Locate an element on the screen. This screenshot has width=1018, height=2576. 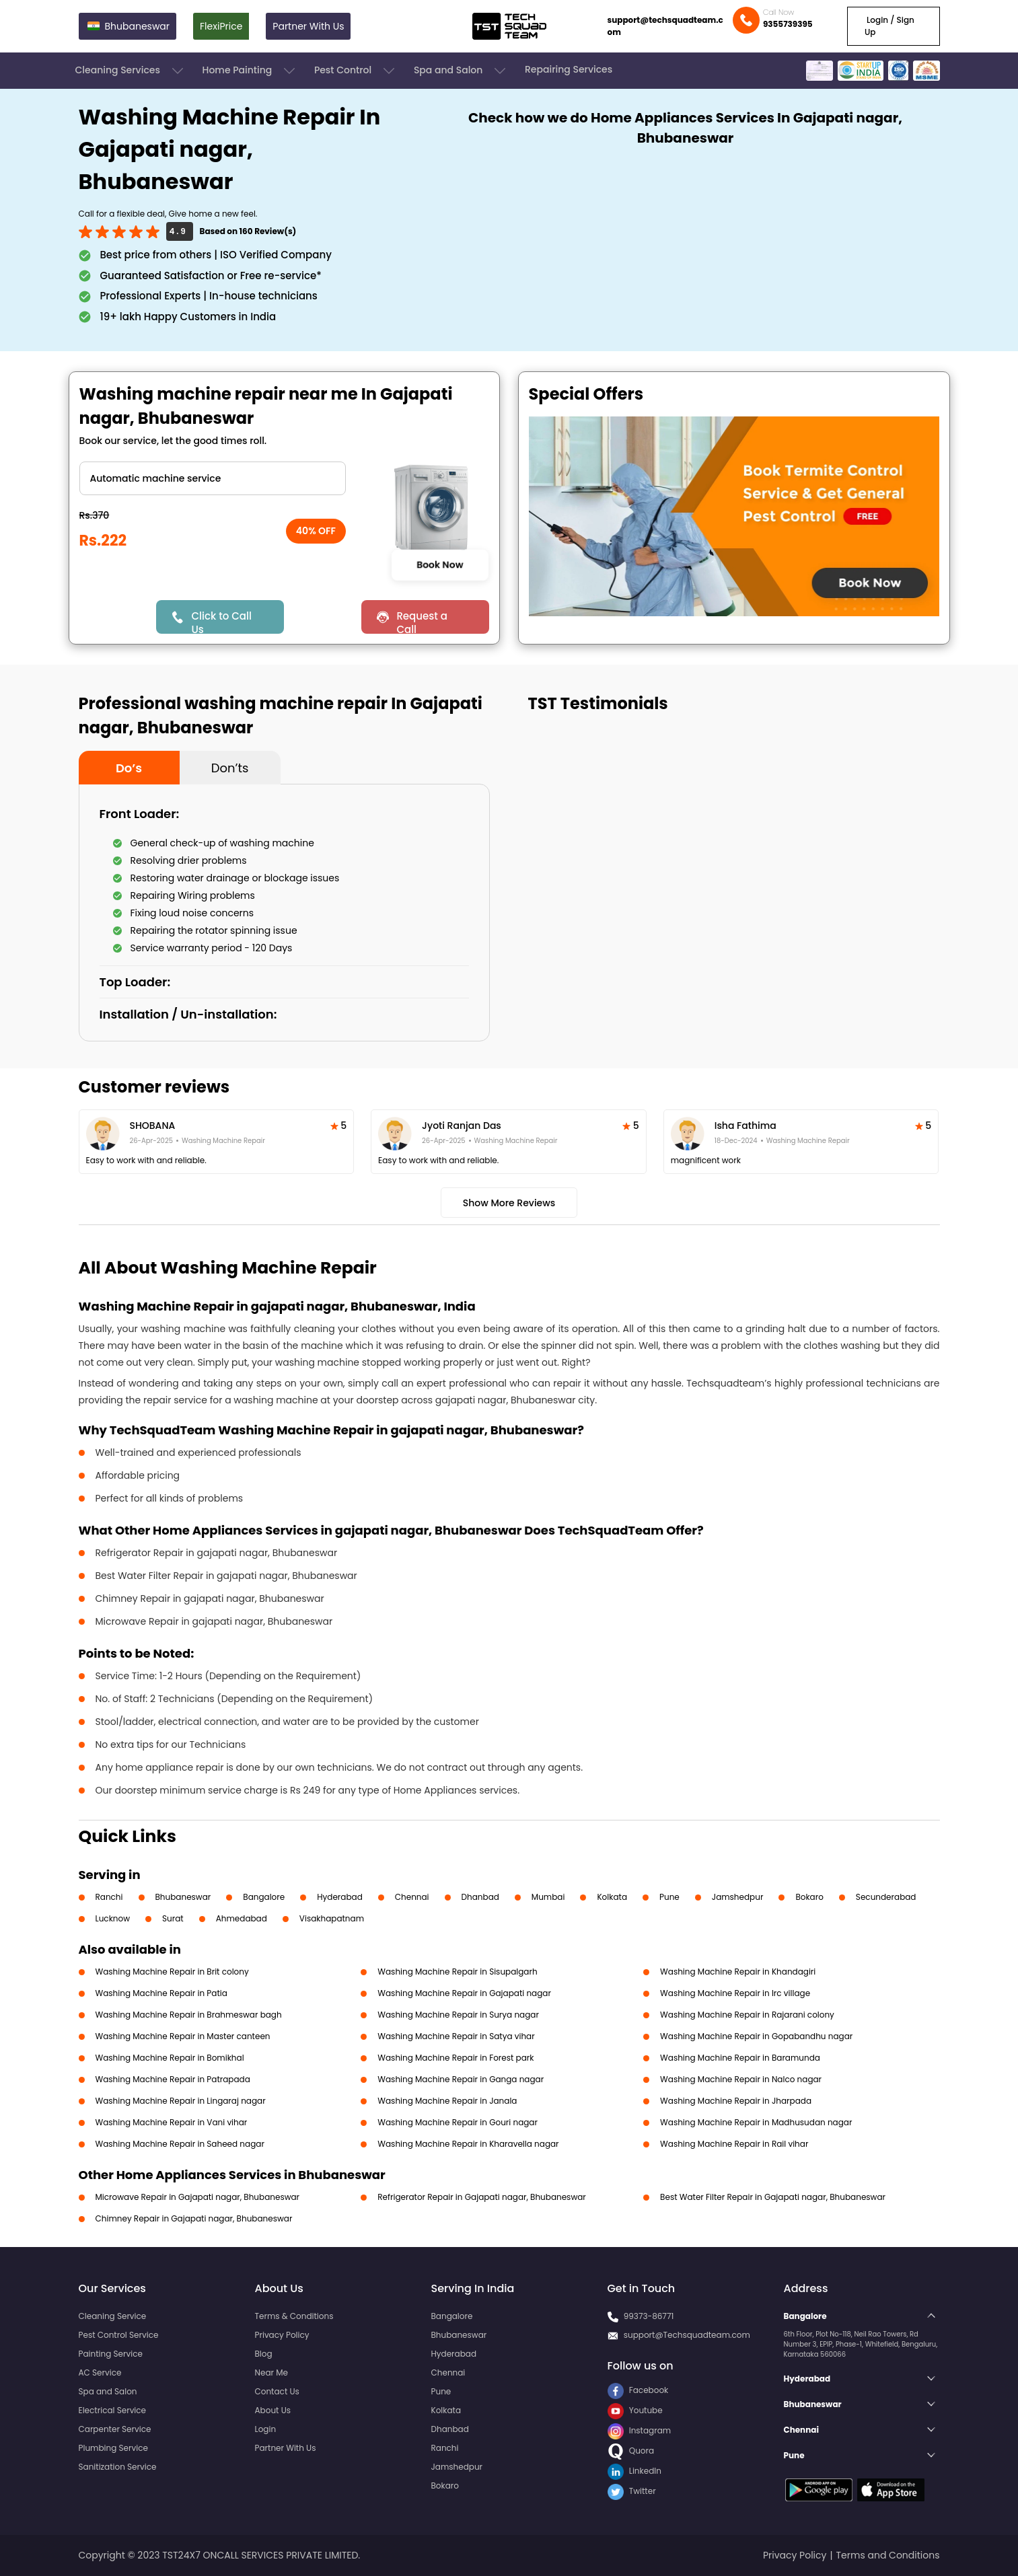
Washing Machine Repair in Jharpada is located at coordinates (735, 2100).